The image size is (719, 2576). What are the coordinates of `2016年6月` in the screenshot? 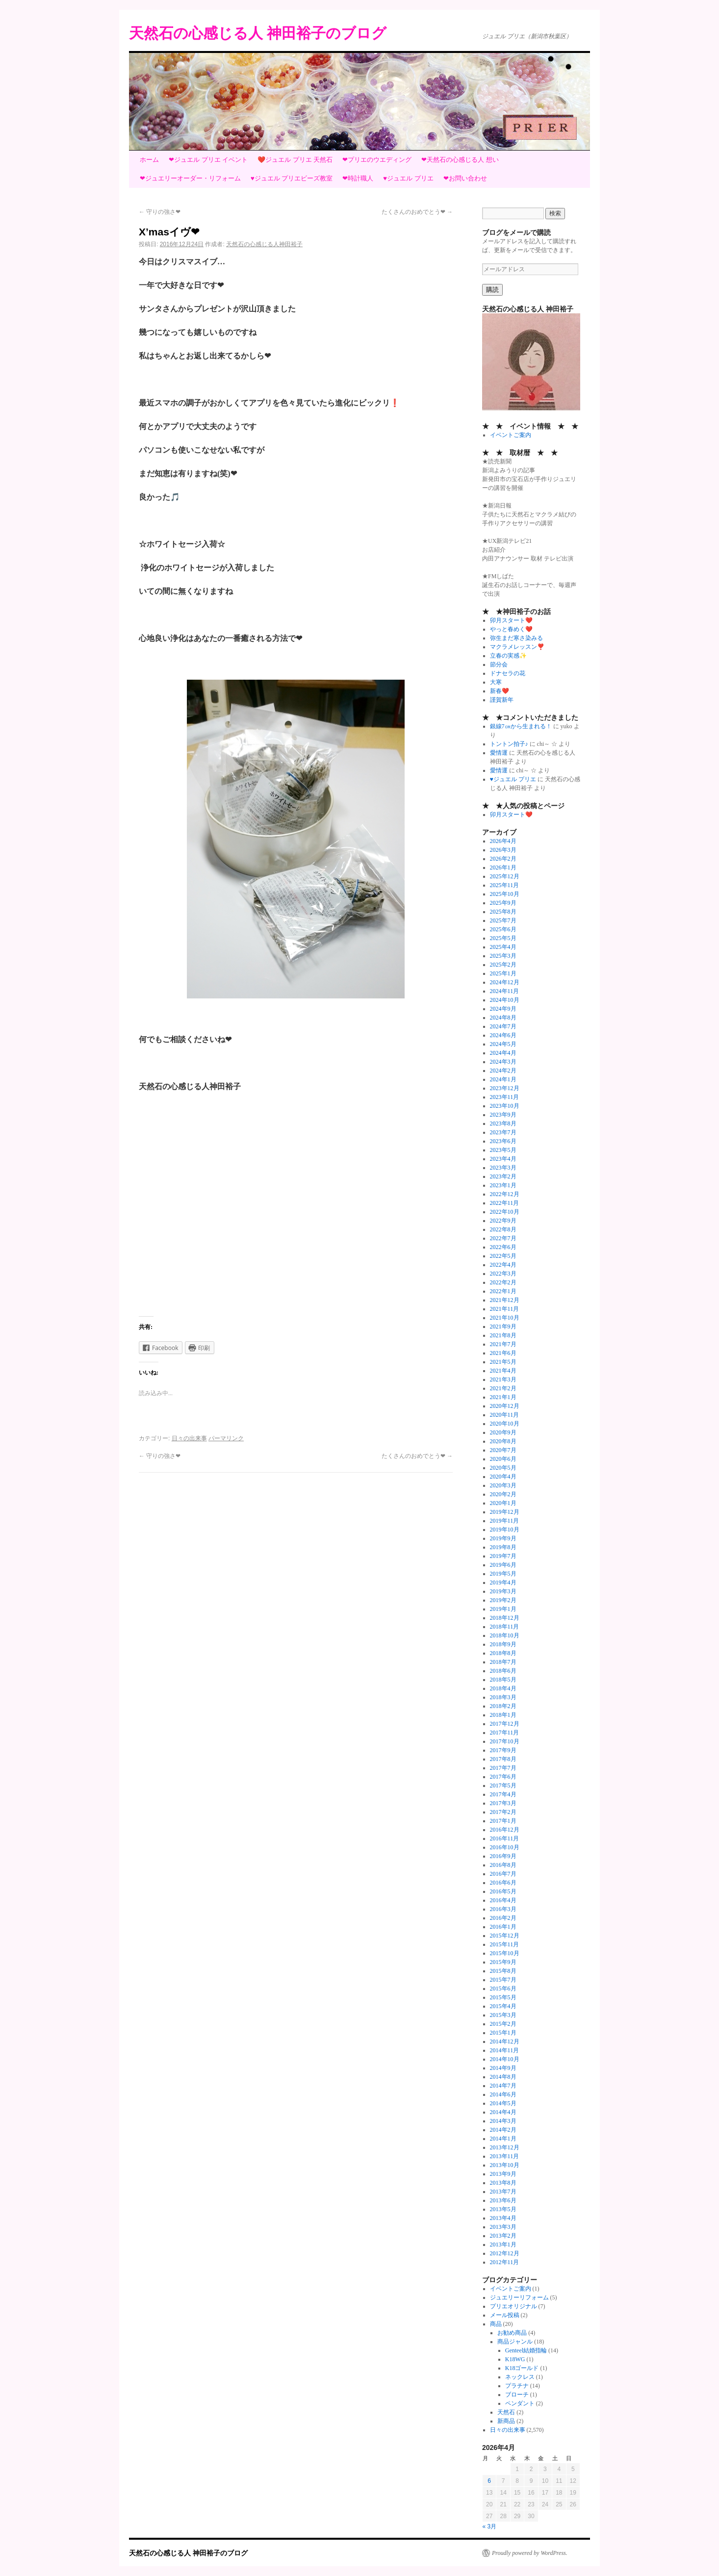 It's located at (503, 1882).